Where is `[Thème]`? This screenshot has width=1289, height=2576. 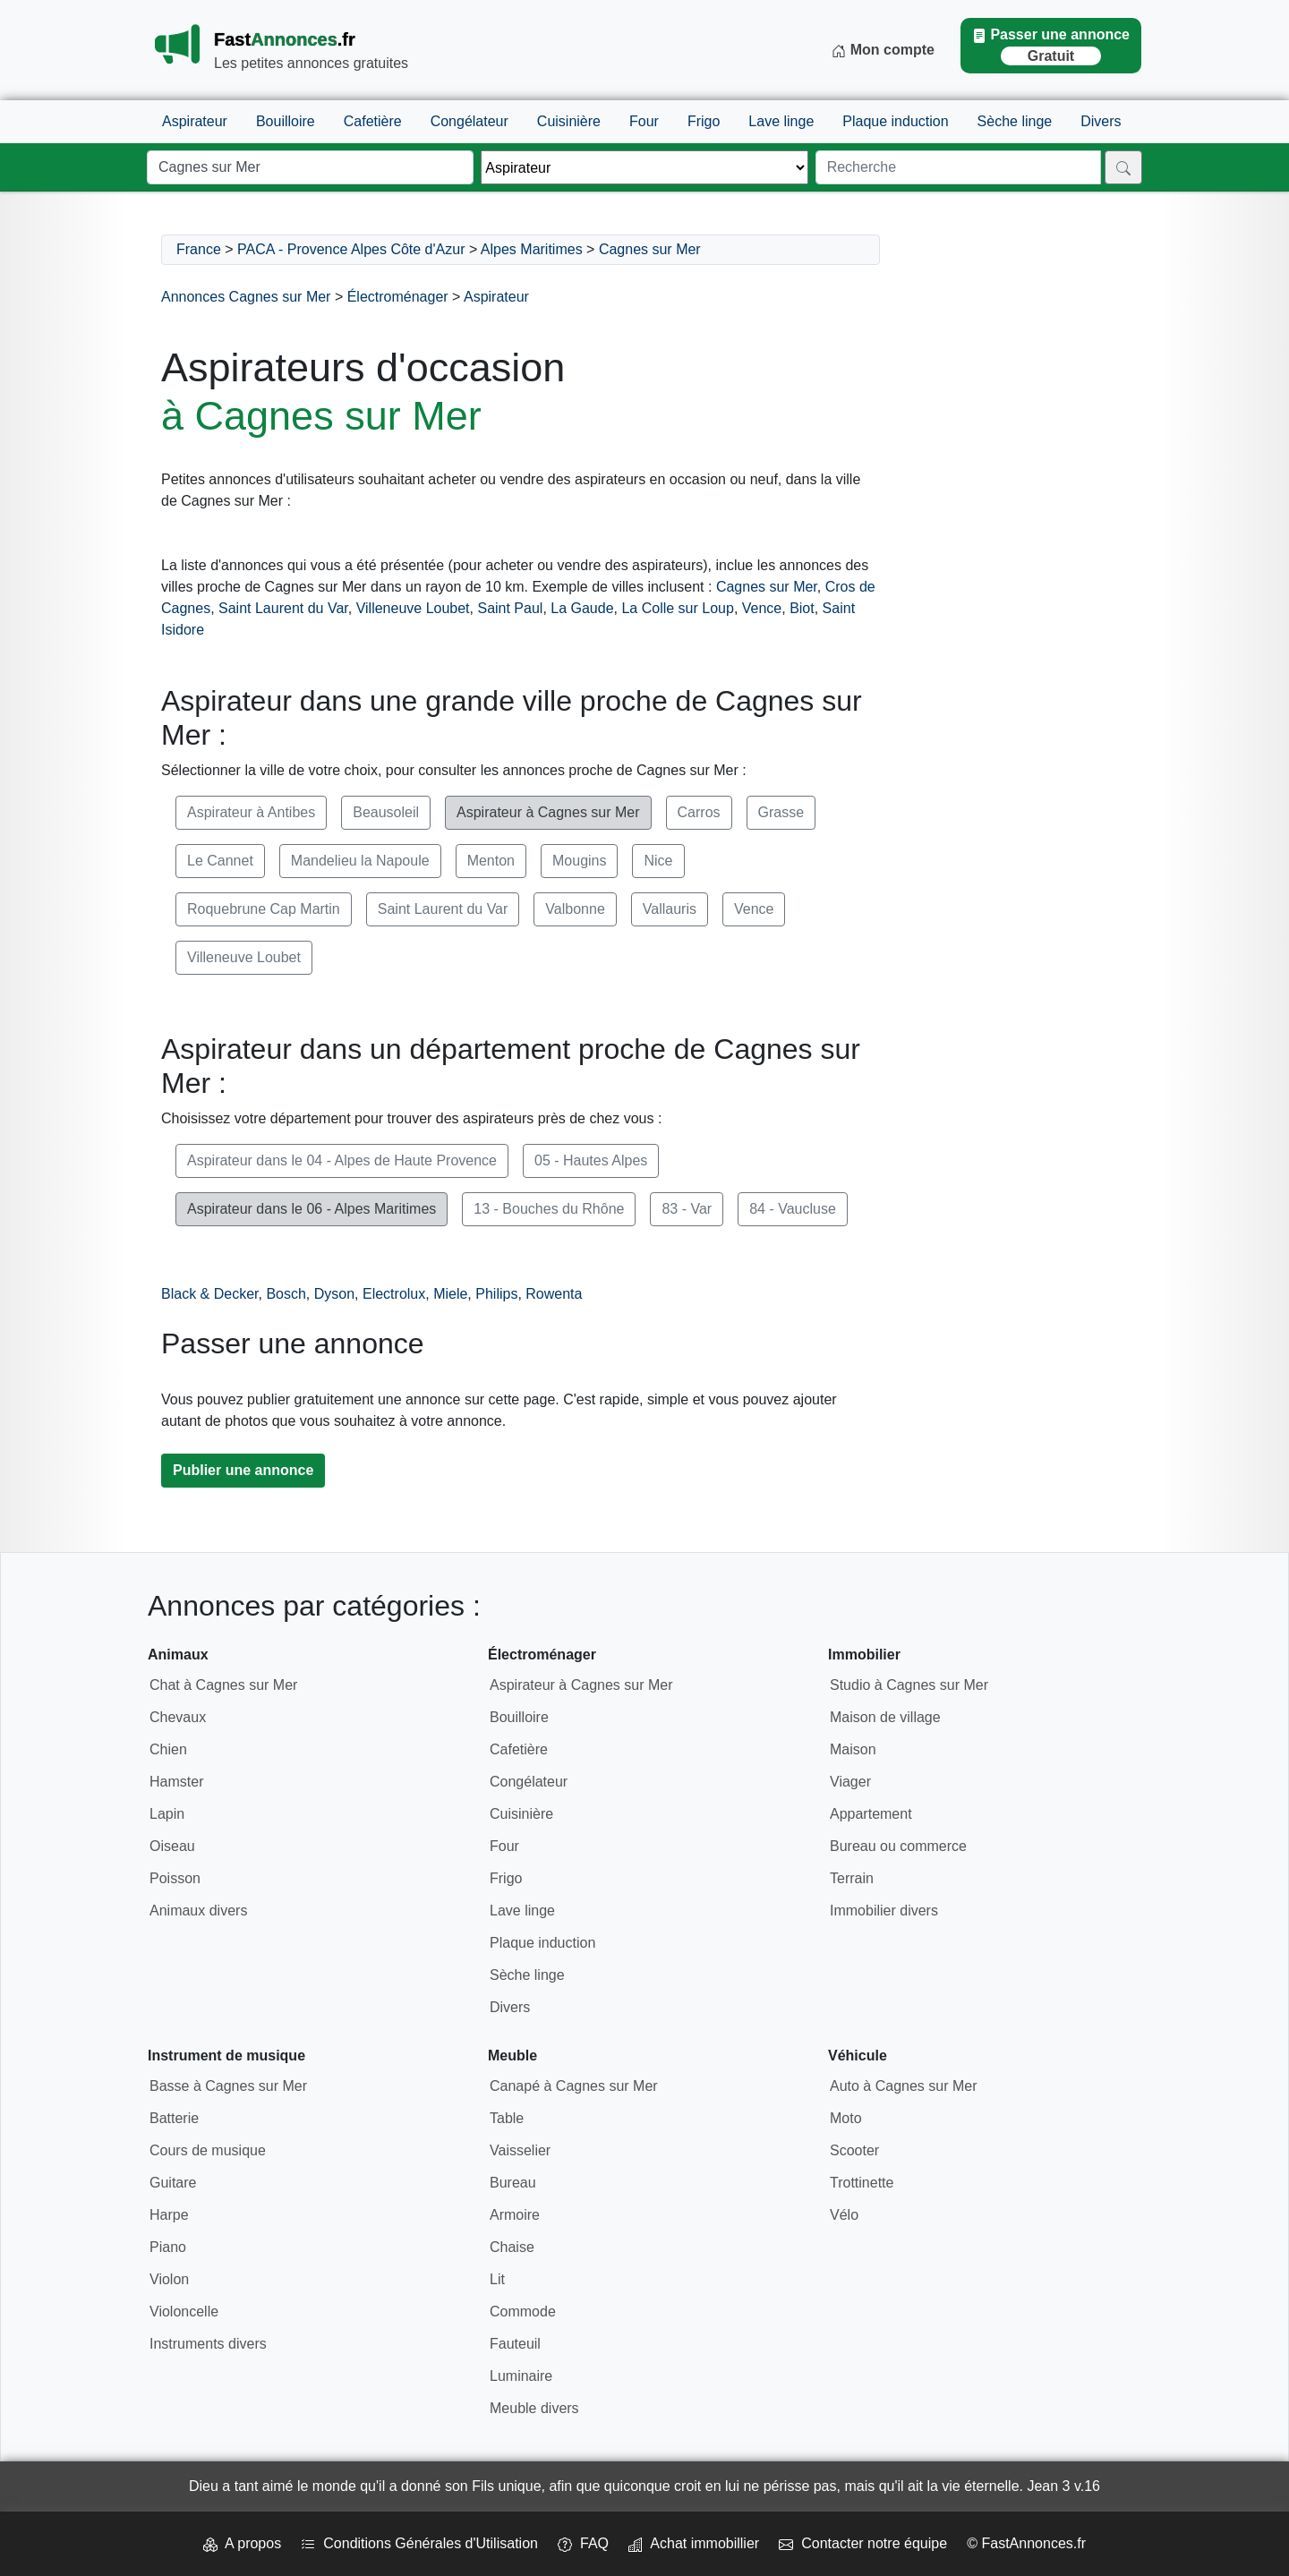 [Thème] is located at coordinates (644, 167).